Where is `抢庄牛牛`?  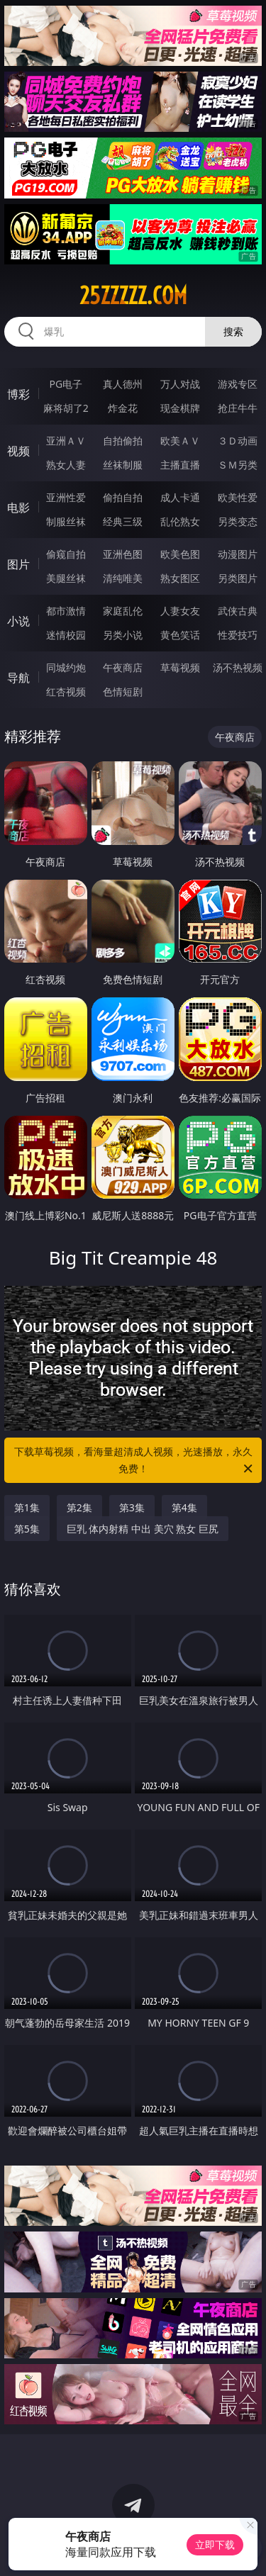
抢庄牛牛 is located at coordinates (237, 408).